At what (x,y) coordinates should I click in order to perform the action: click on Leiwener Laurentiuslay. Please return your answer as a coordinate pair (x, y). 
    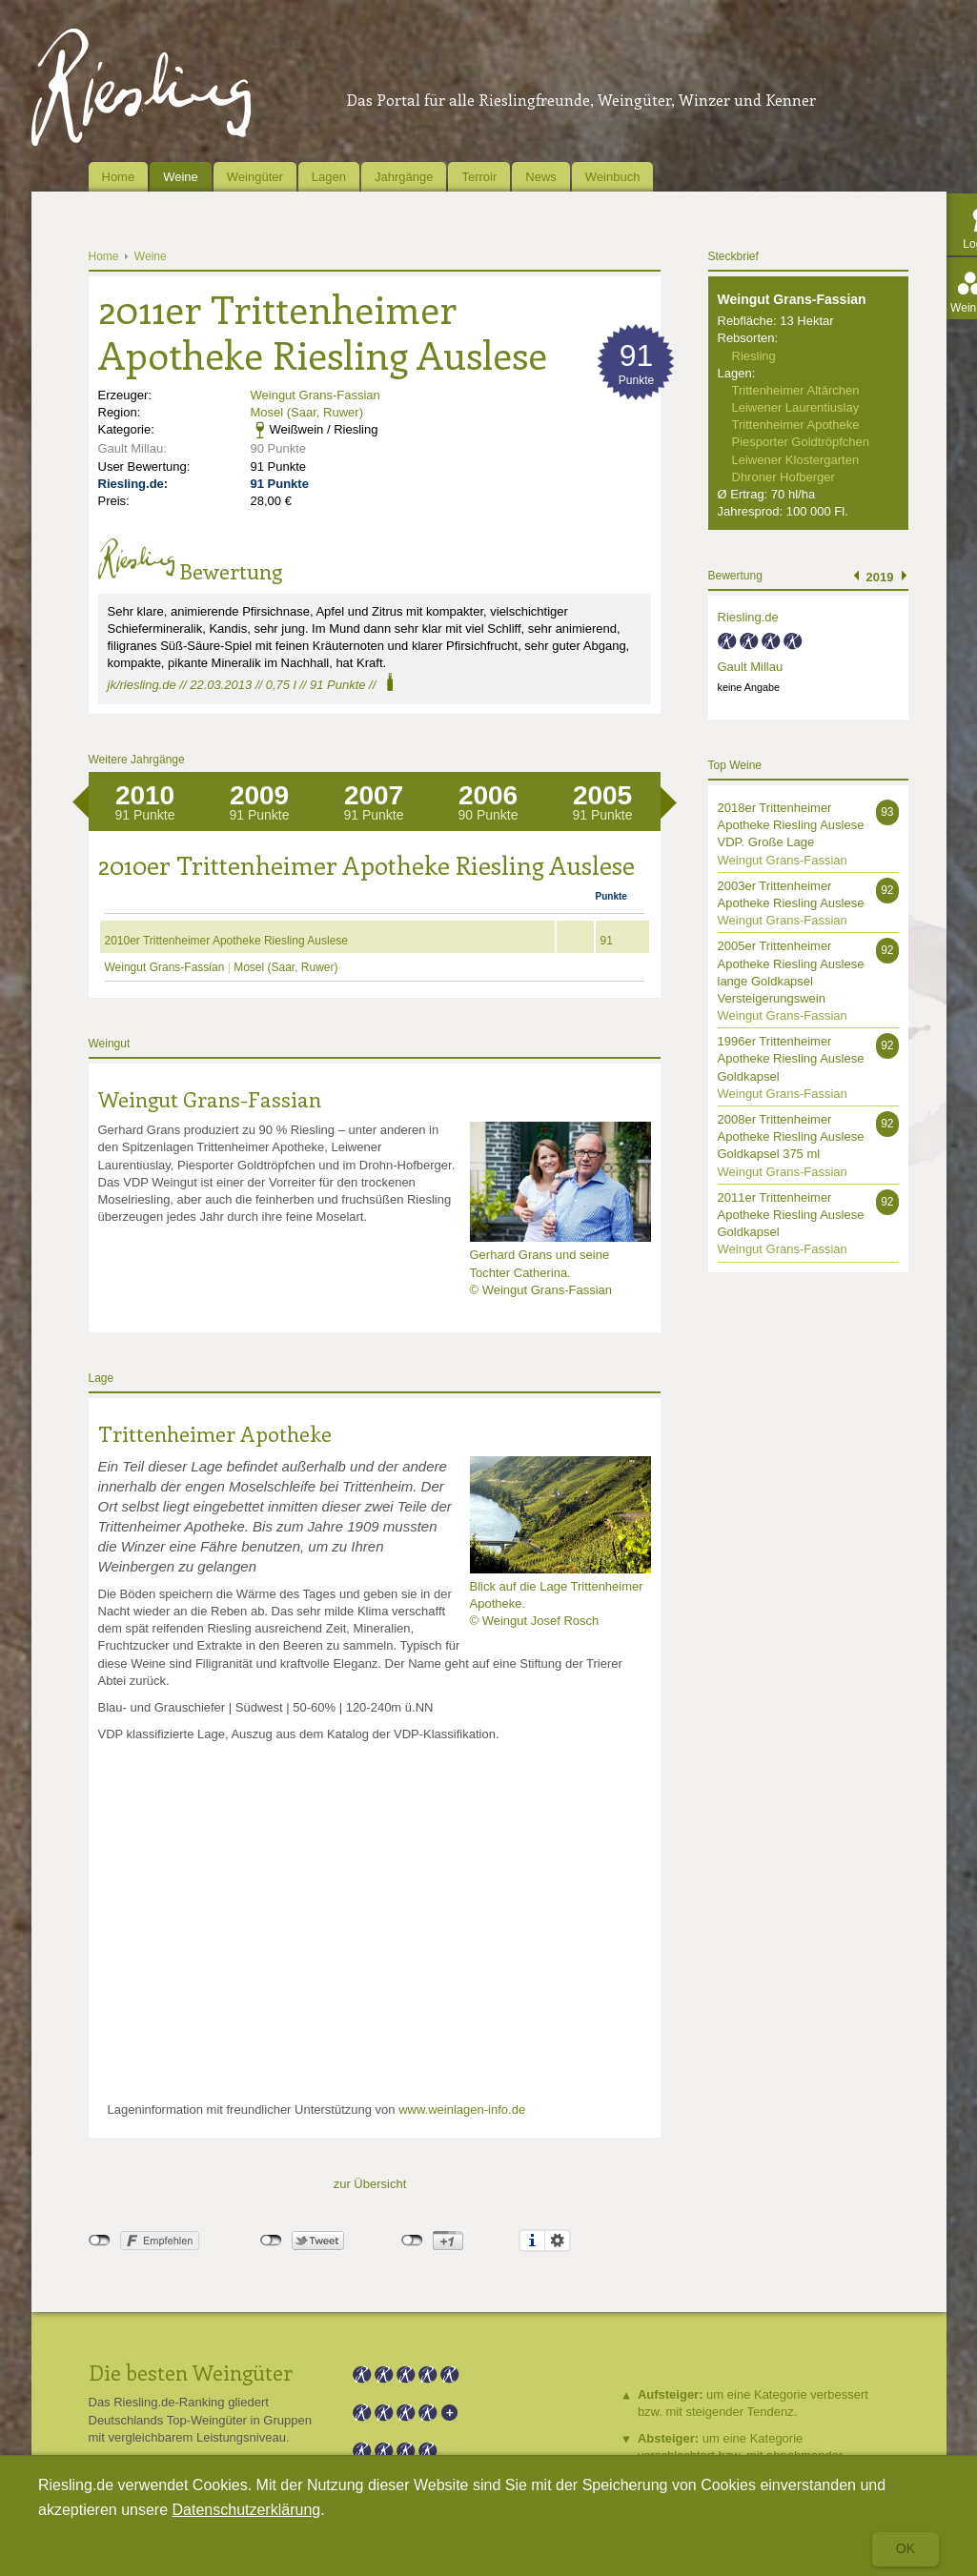
    Looking at the image, I should click on (796, 407).